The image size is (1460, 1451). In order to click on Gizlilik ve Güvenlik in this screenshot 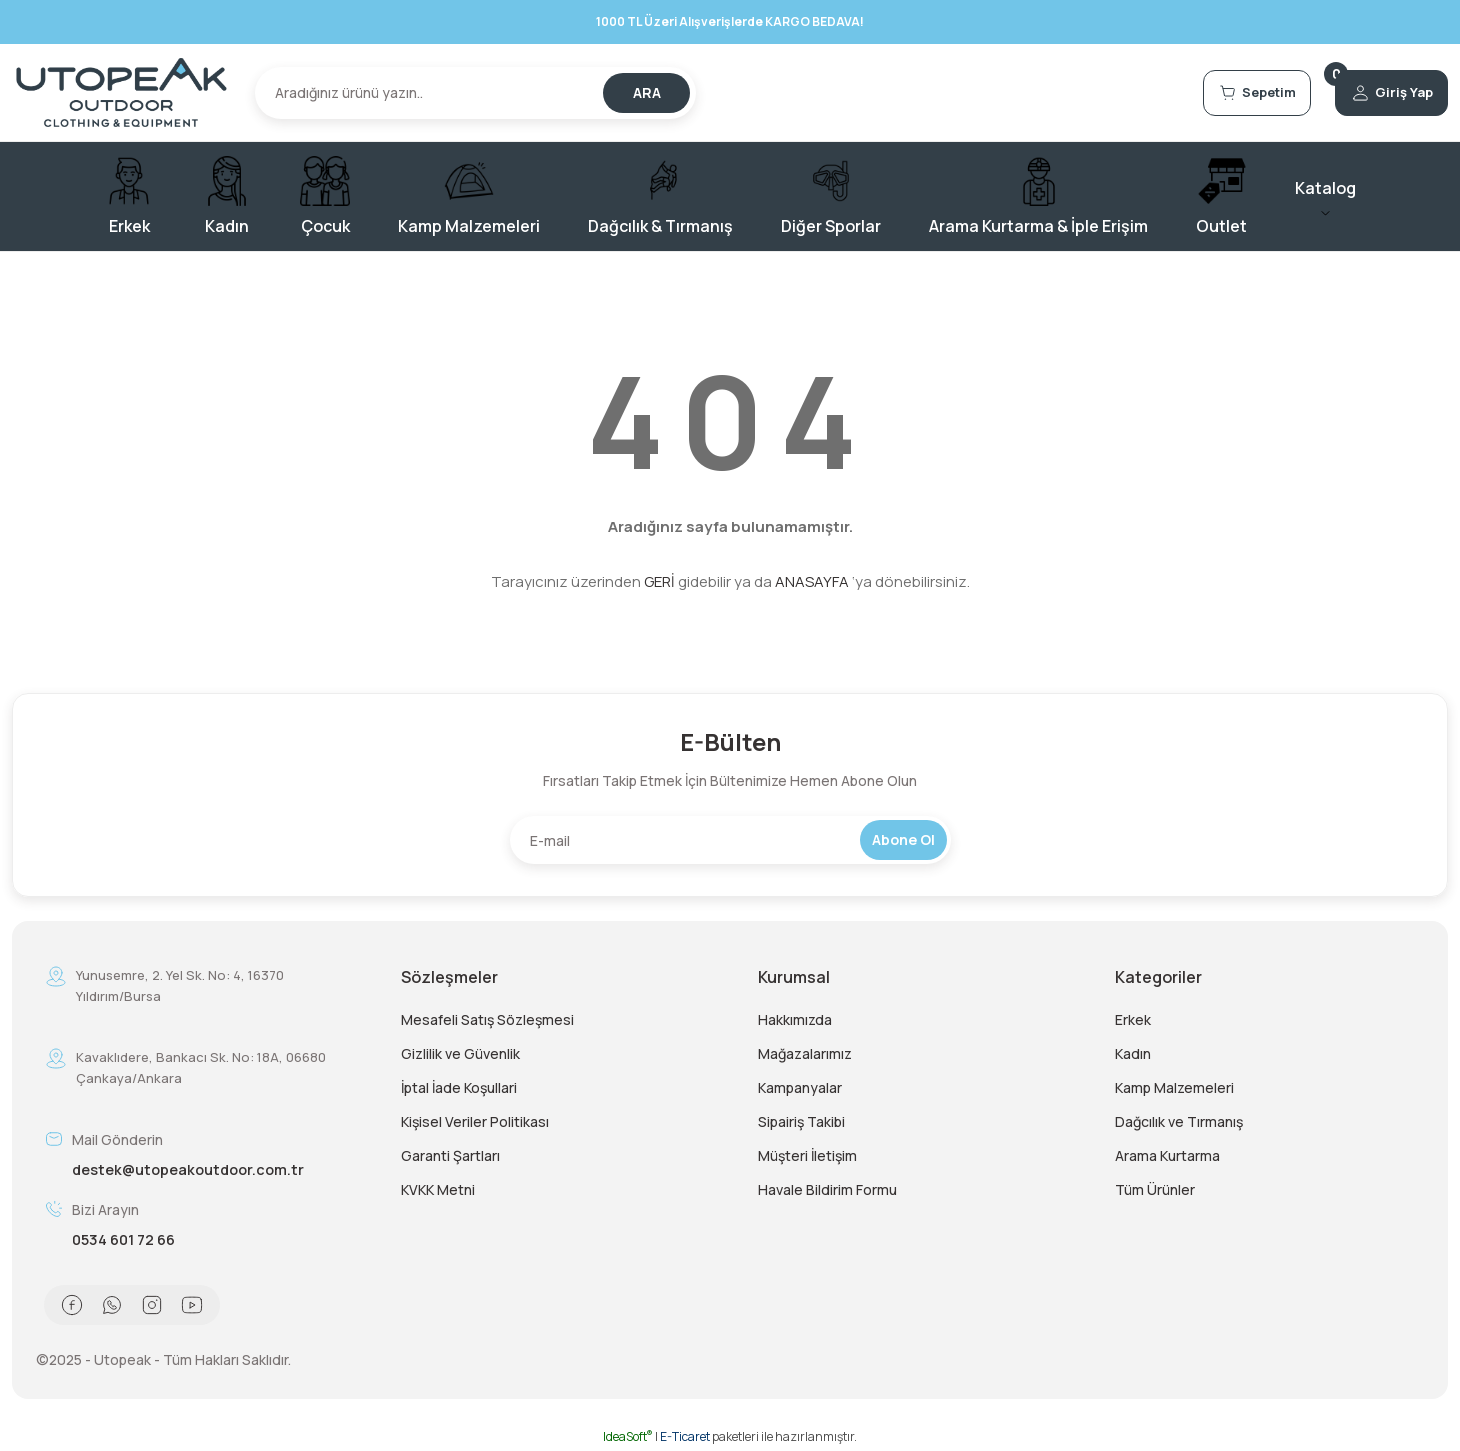, I will do `click(460, 1053)`.